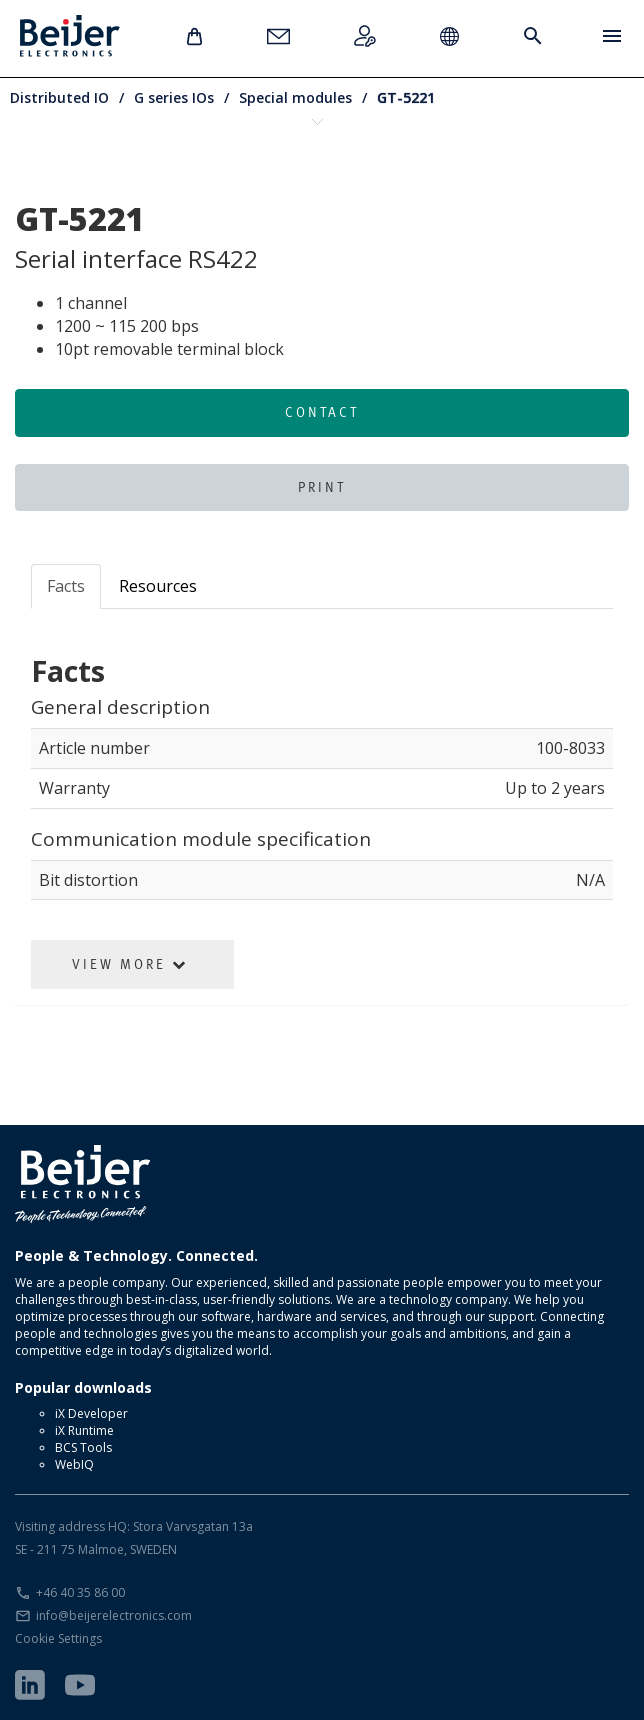  I want to click on Special modules, so click(295, 97).